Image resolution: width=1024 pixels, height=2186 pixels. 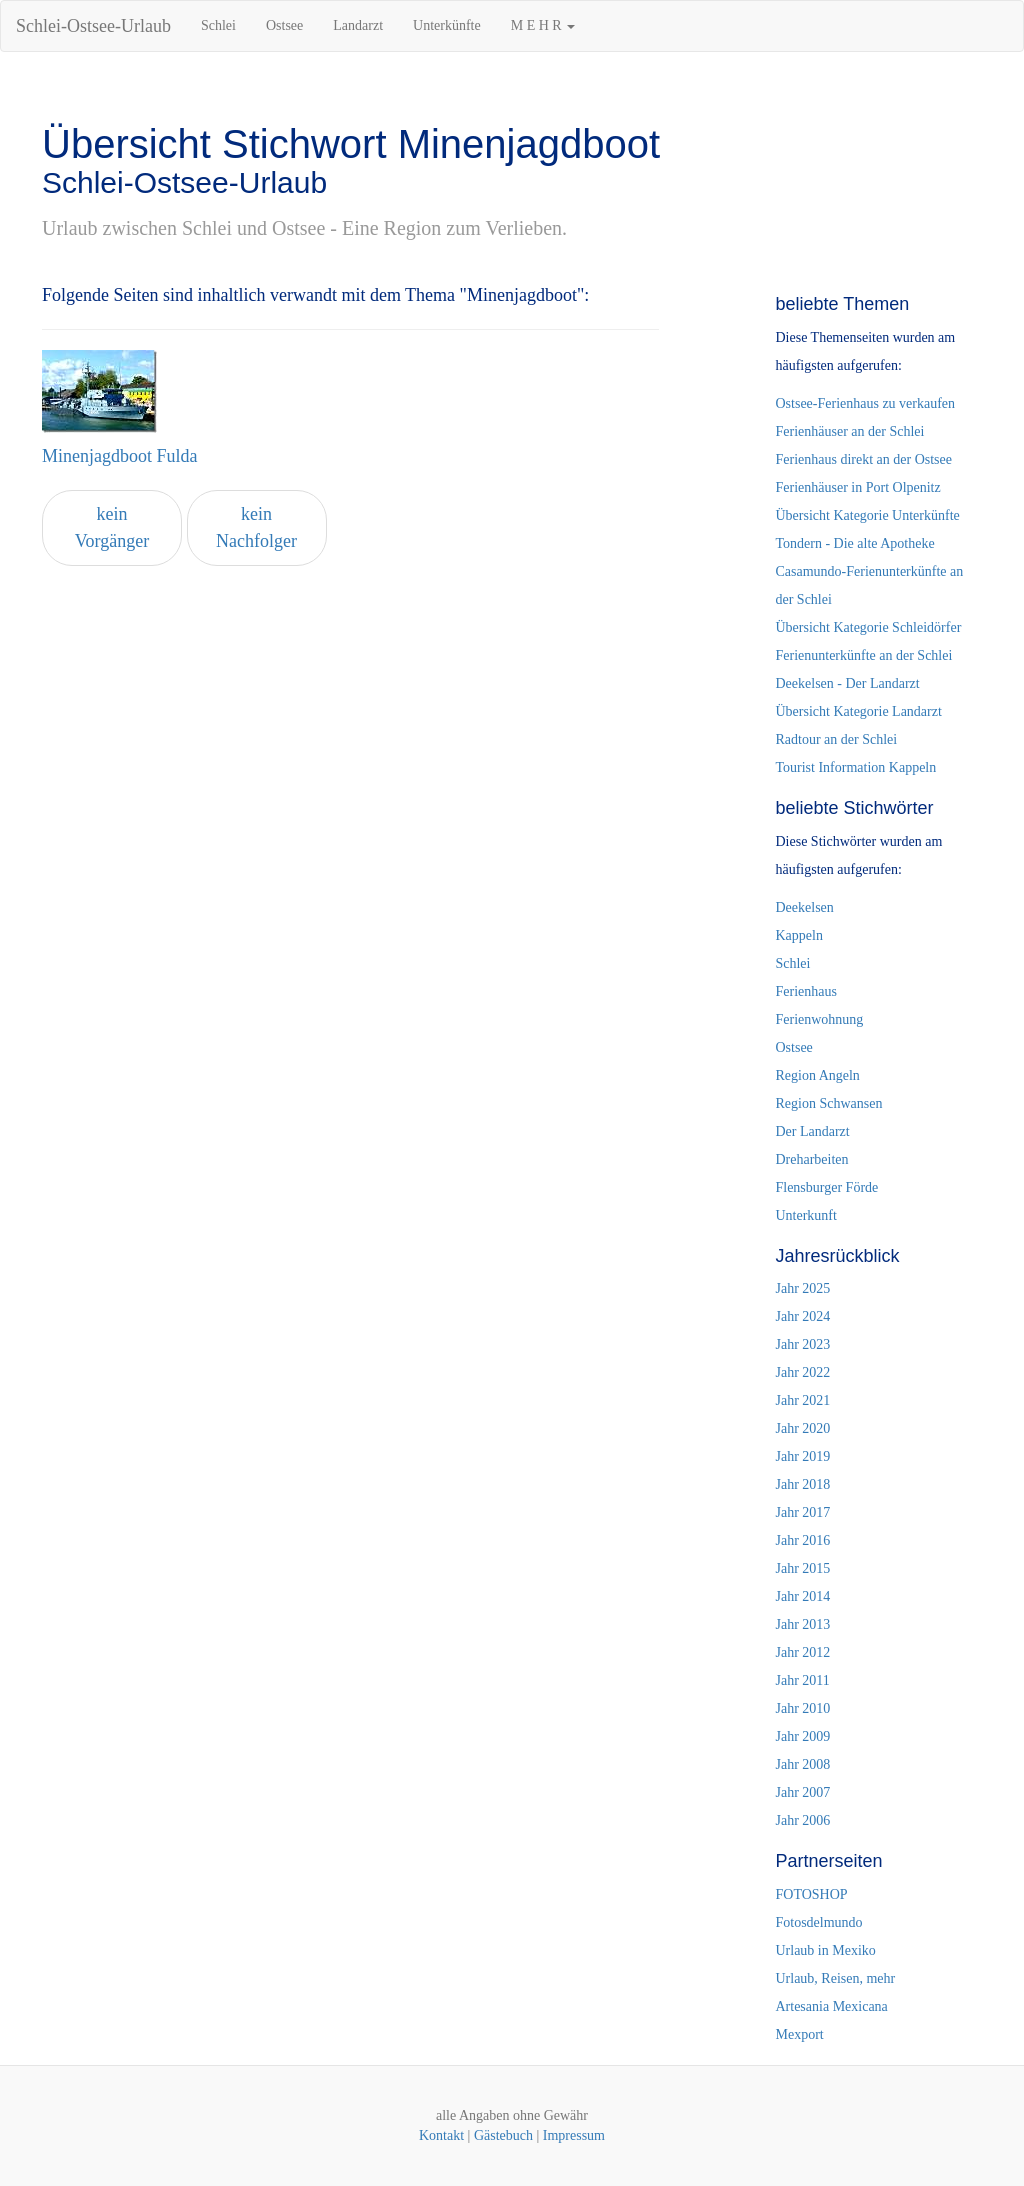 What do you see at coordinates (802, 1596) in the screenshot?
I see `Jahr 2014` at bounding box center [802, 1596].